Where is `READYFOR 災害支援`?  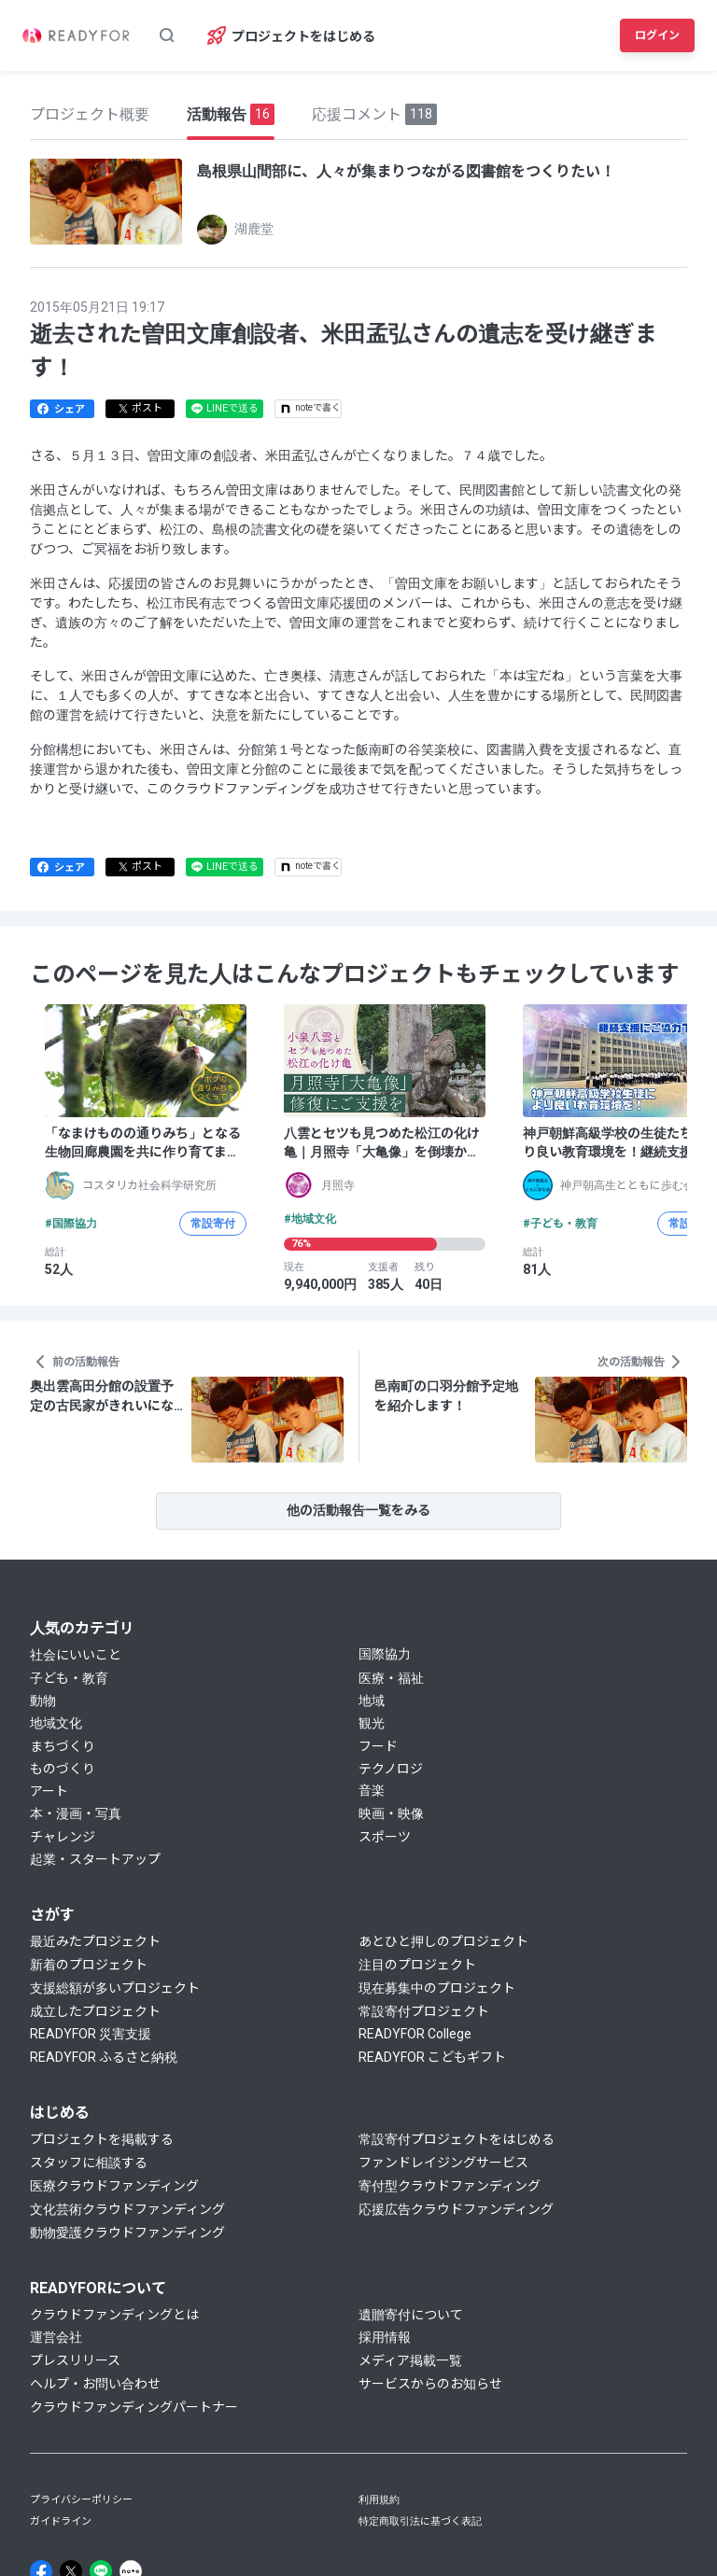 READYFOR 災害支援 is located at coordinates (90, 2033).